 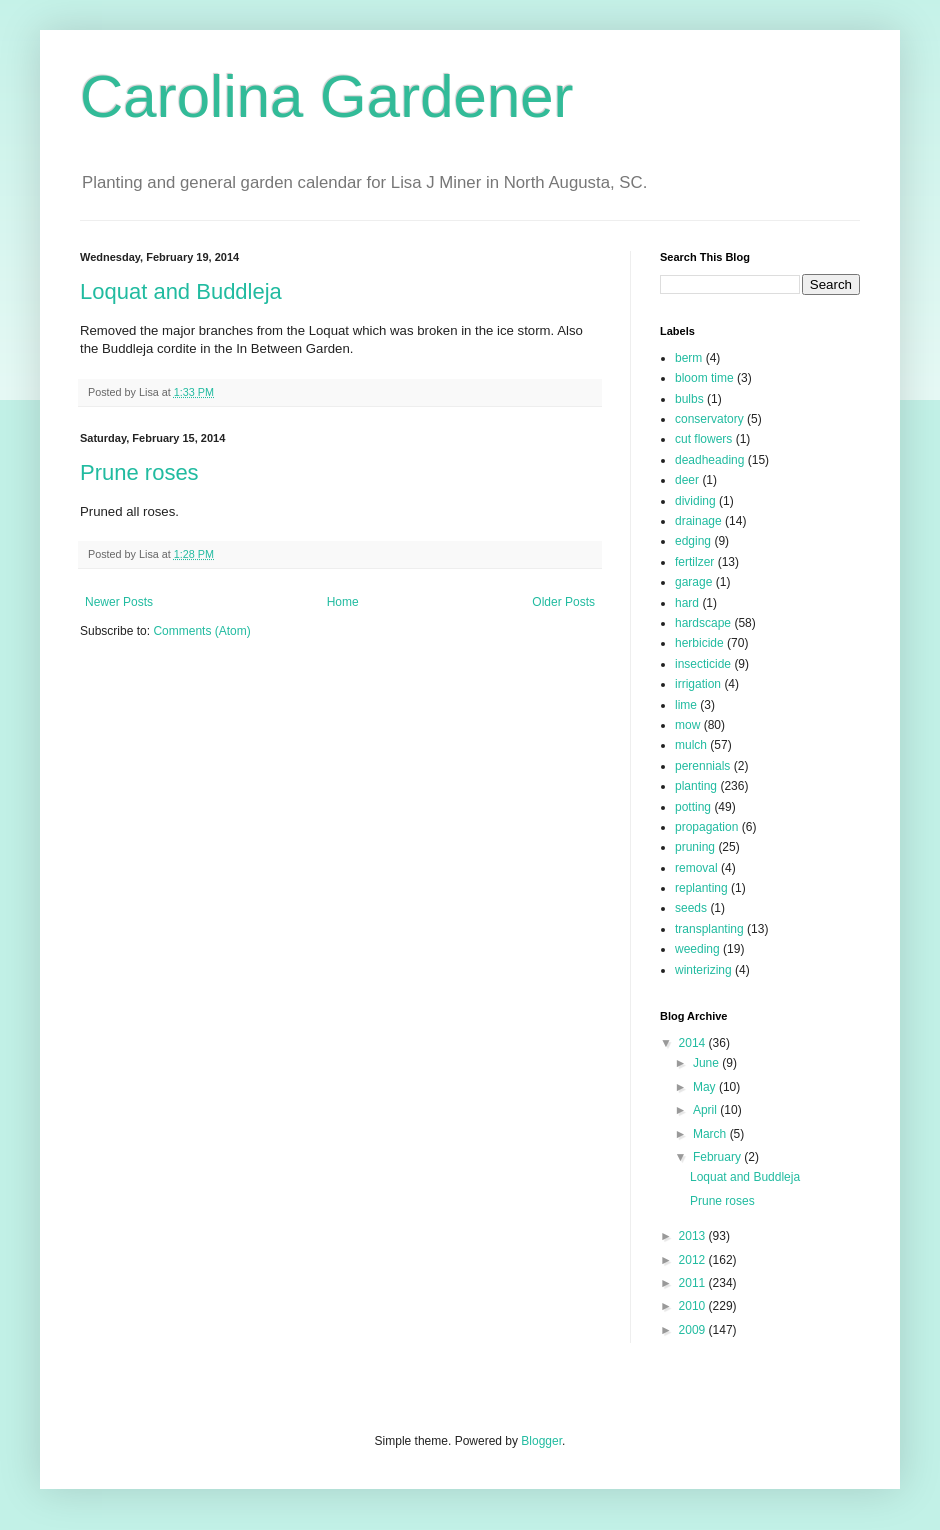 What do you see at coordinates (694, 562) in the screenshot?
I see `fertilzer` at bounding box center [694, 562].